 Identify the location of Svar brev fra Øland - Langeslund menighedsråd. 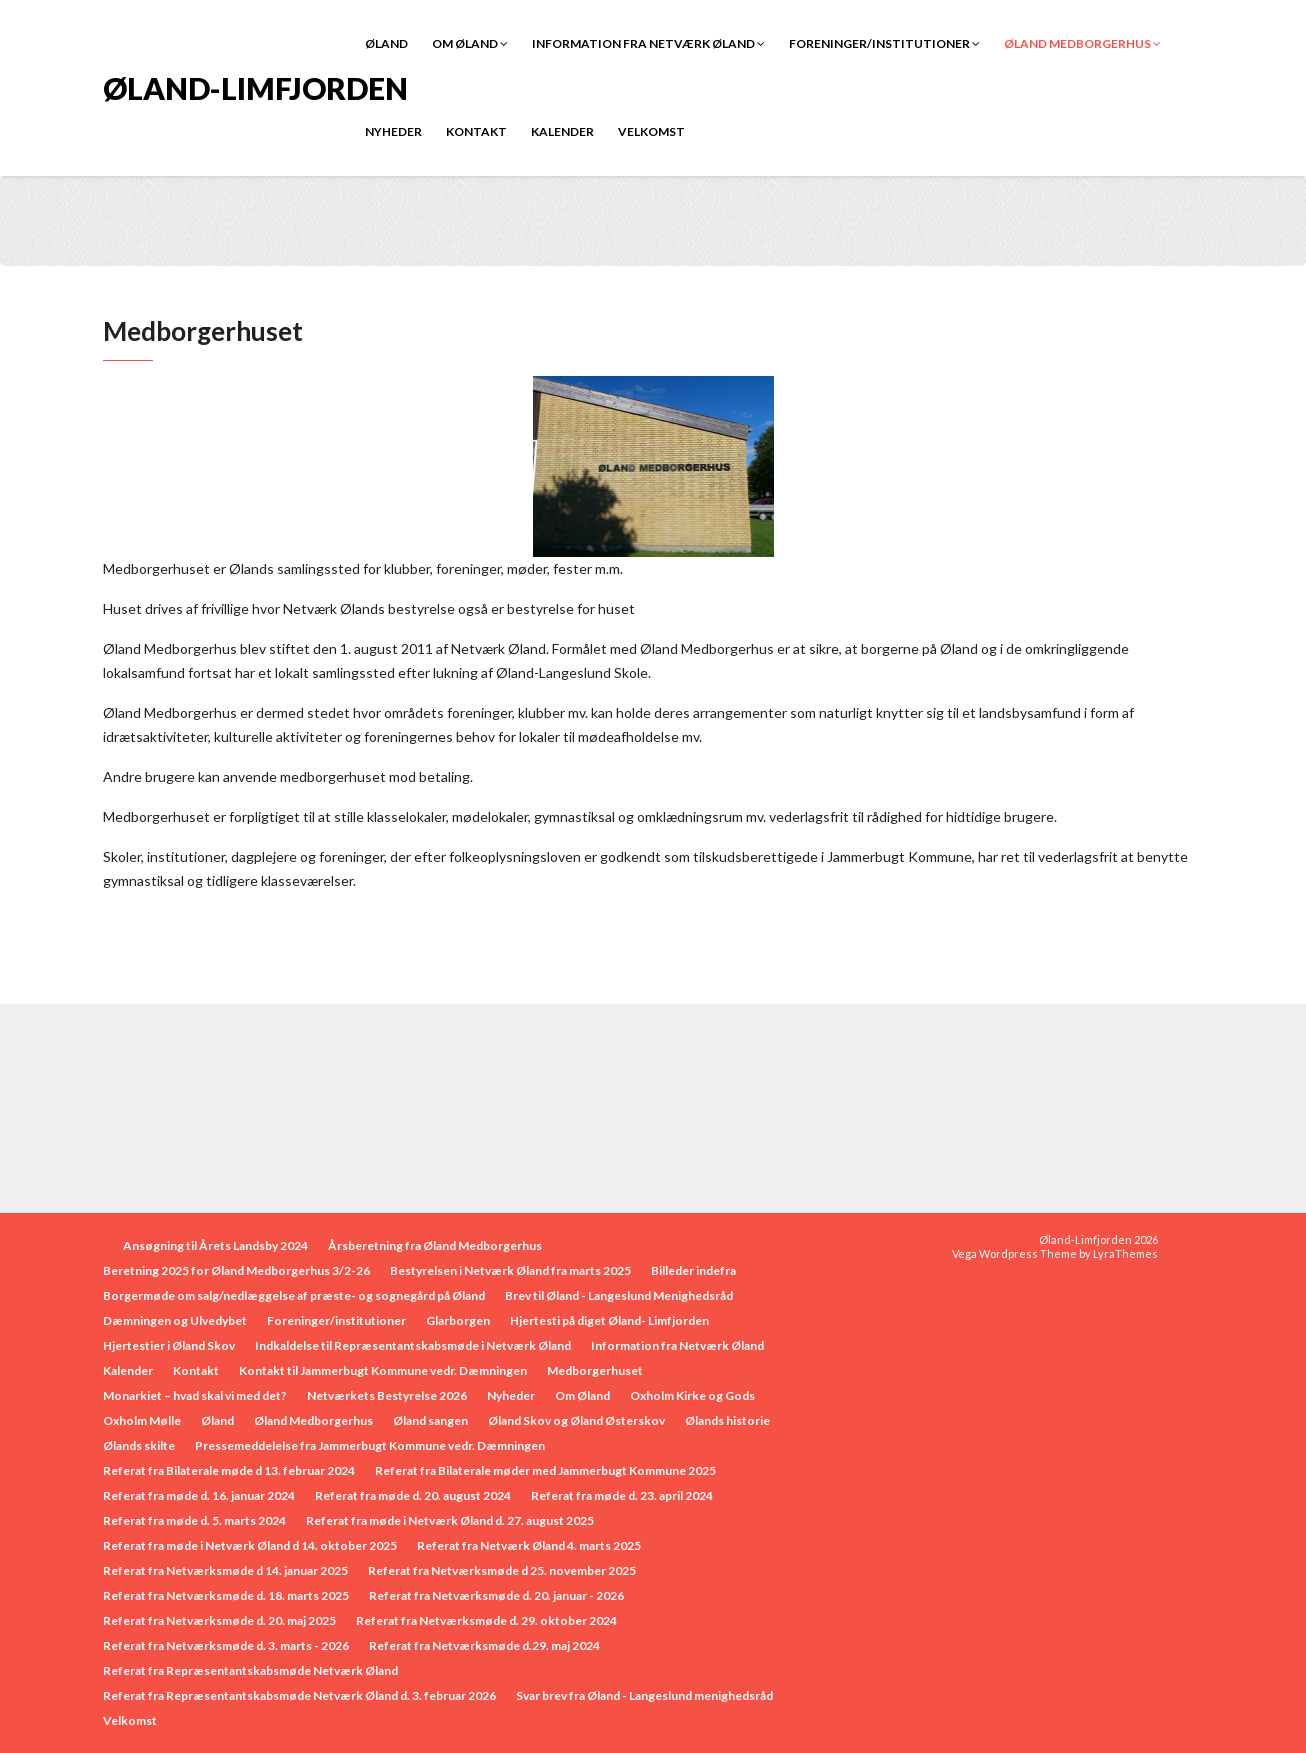
(644, 1695).